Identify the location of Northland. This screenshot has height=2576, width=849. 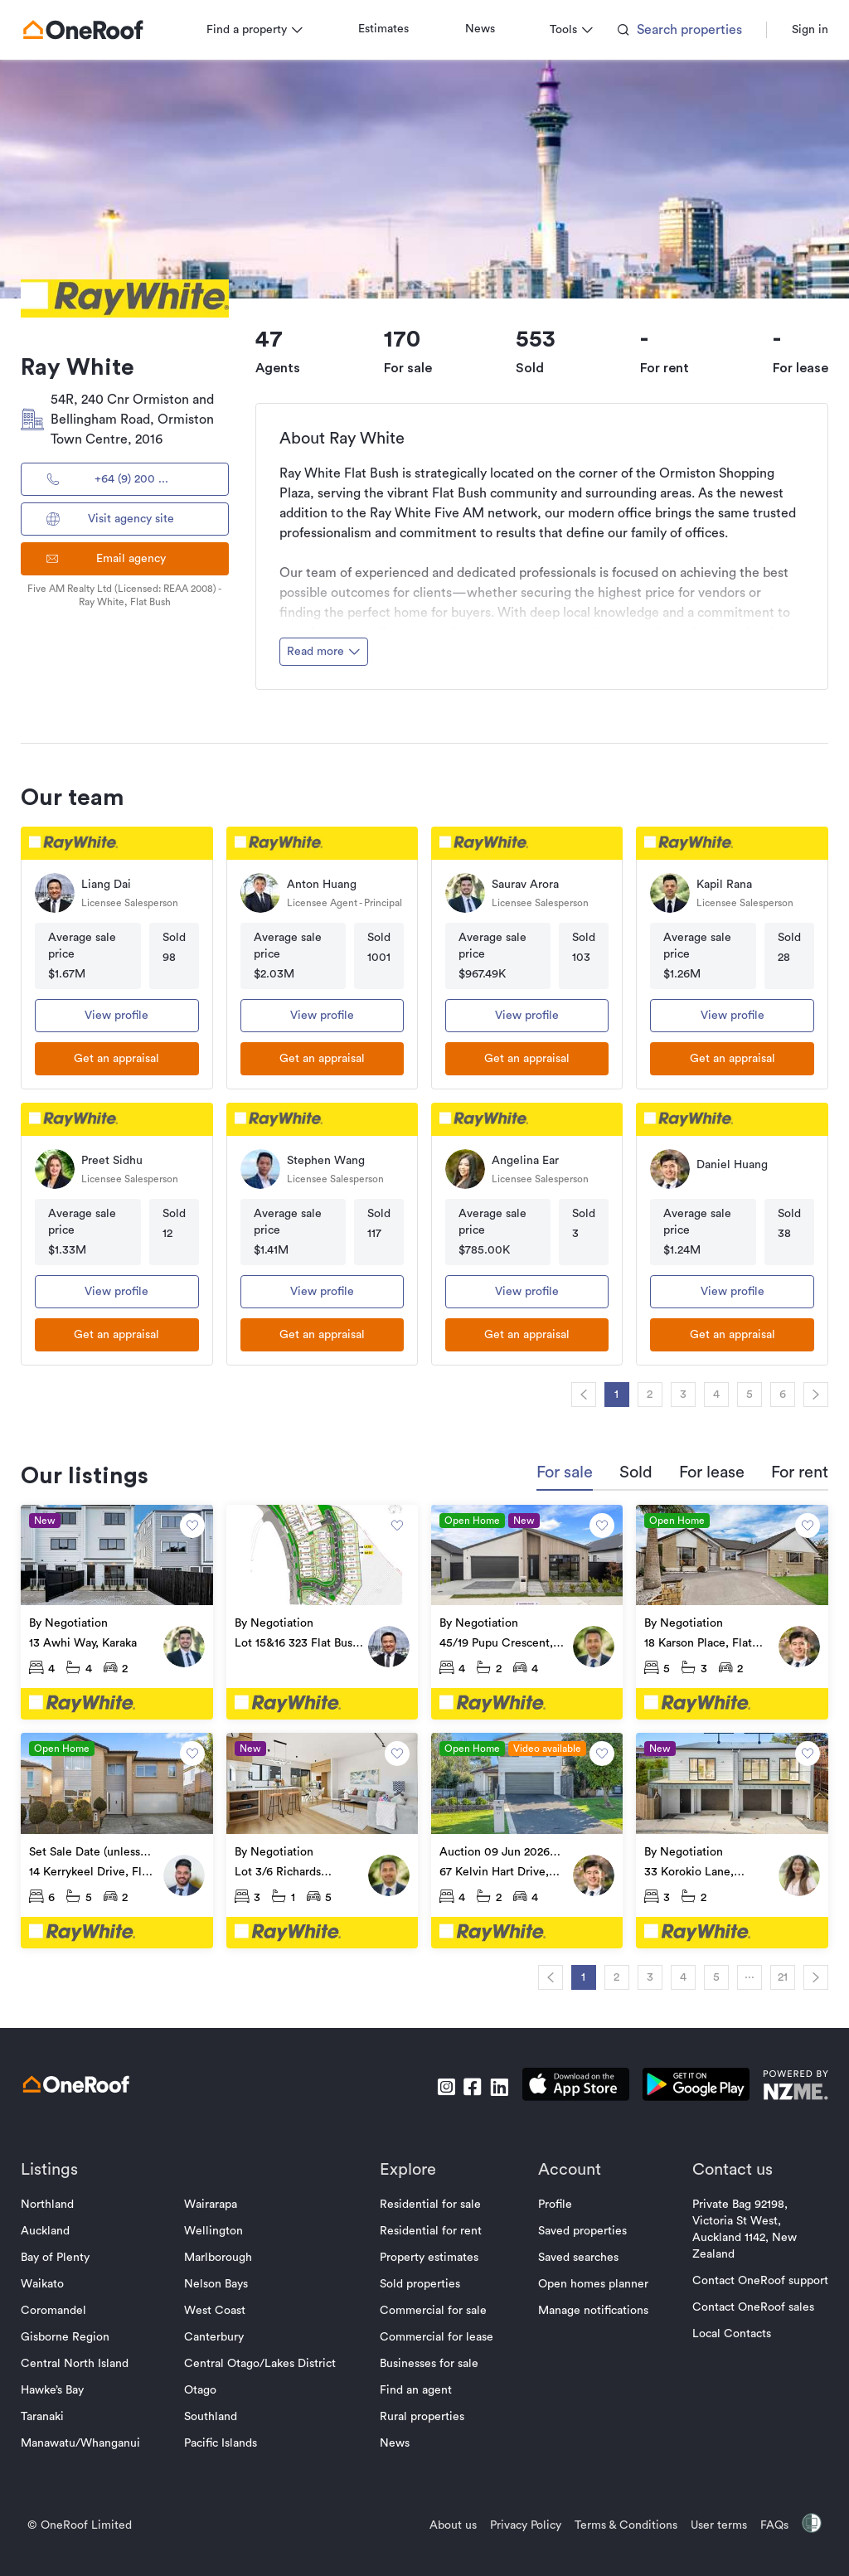
(53, 2201).